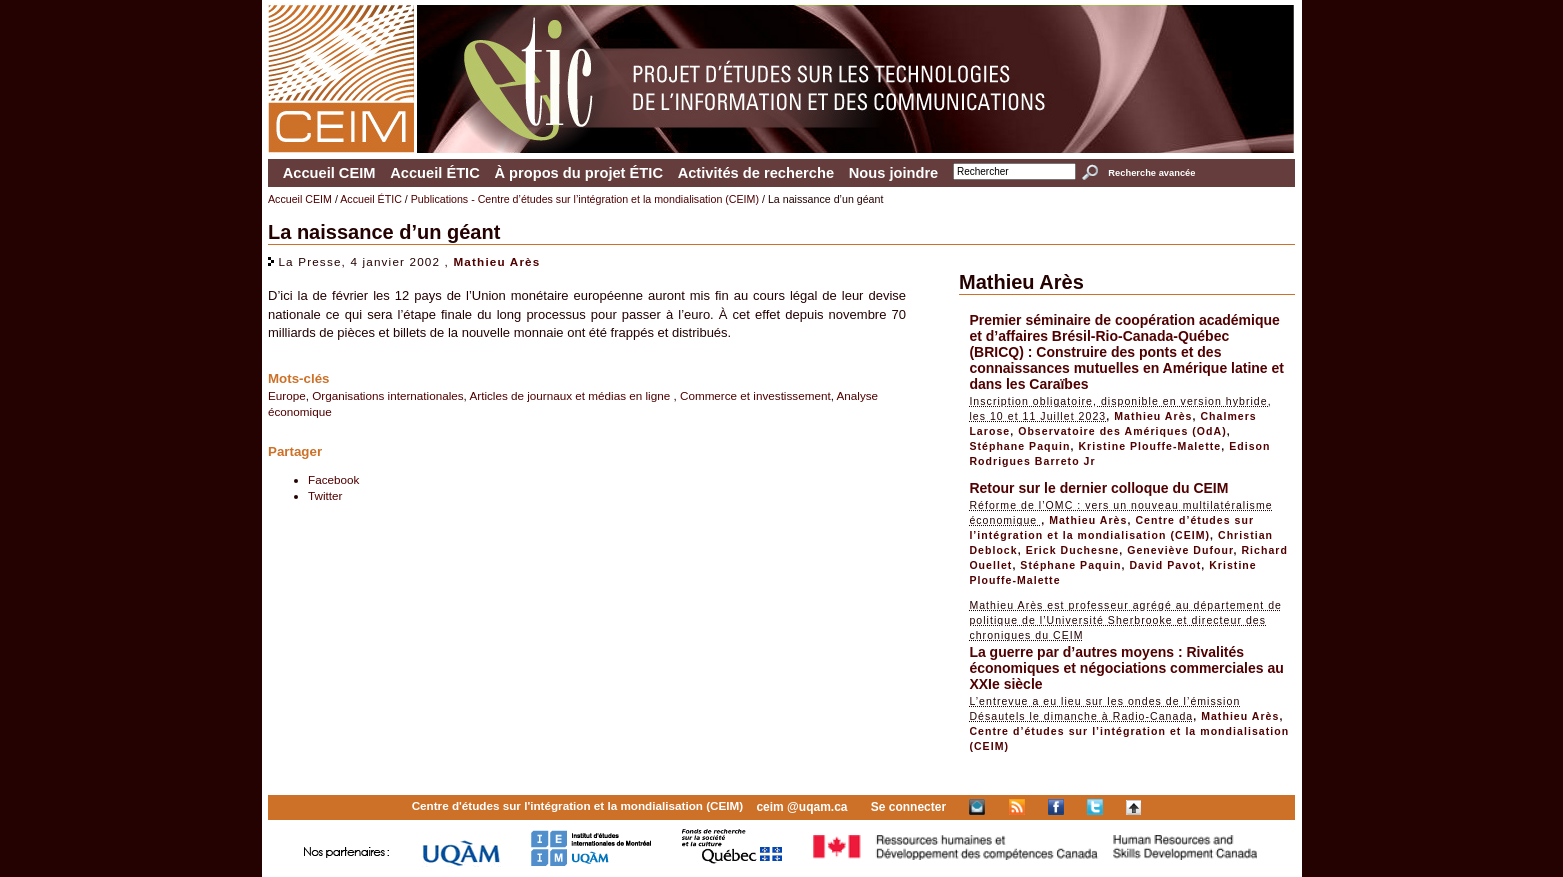 The width and height of the screenshot is (1563, 877). I want to click on Activités de recherche, so click(756, 173).